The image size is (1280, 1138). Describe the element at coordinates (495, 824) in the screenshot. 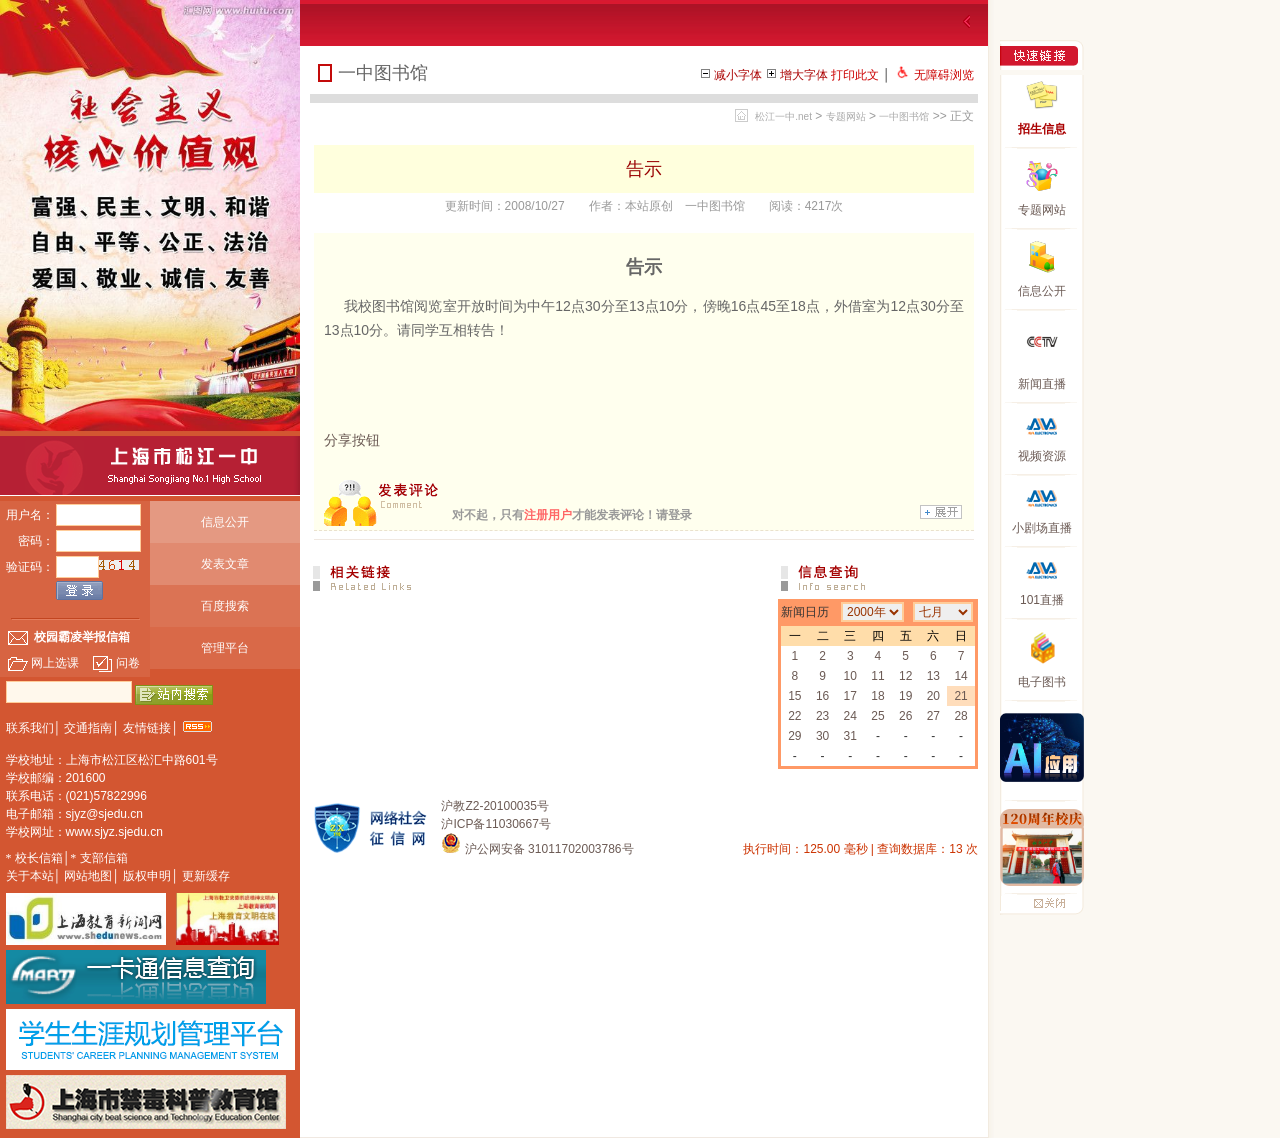

I see `沪ICP备11030667号` at that location.